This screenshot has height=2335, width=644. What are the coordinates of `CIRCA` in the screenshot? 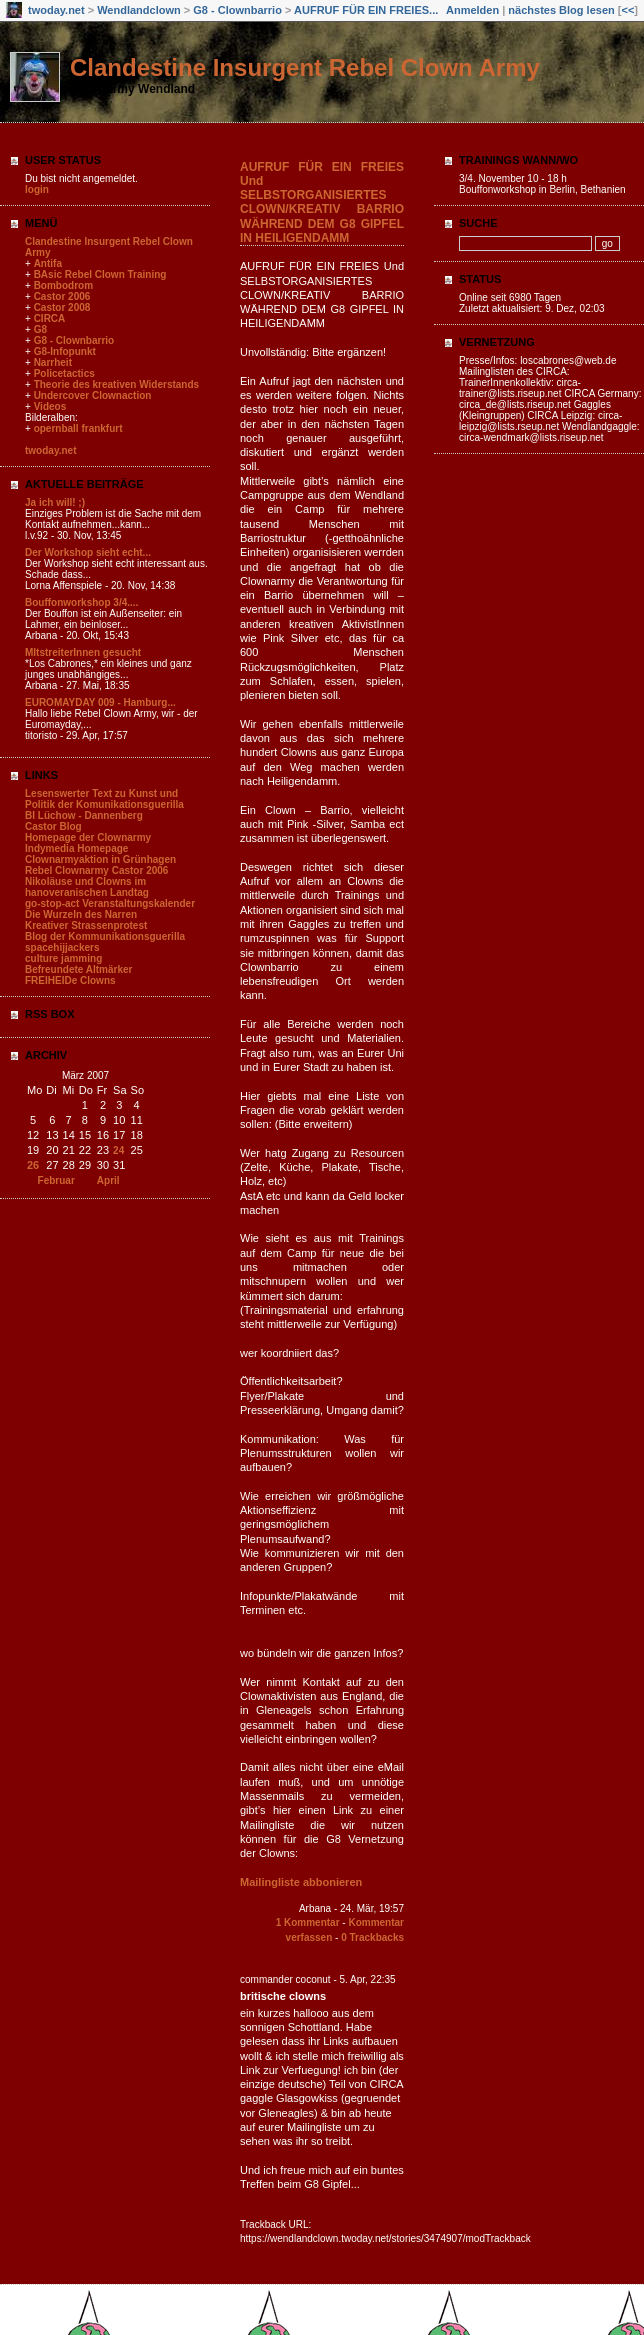 It's located at (50, 318).